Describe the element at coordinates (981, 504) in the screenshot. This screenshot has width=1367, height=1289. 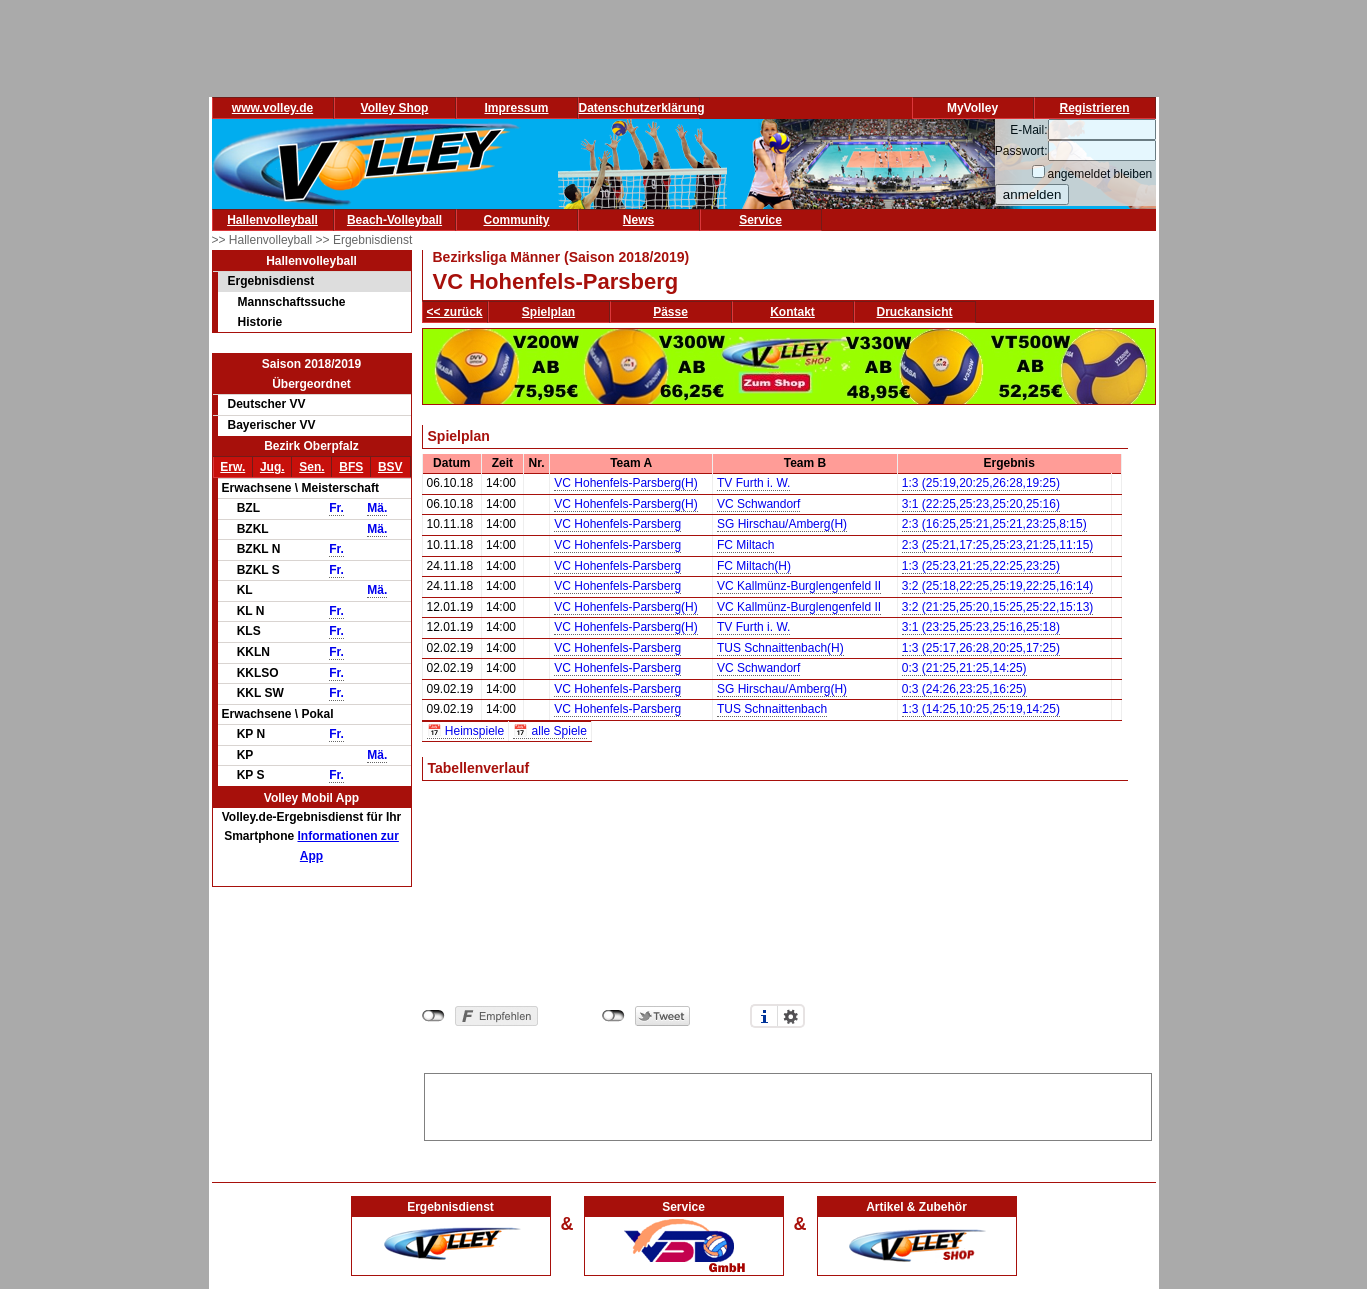
I see `3:1 (22:25,25:23,25:20,25:16)` at that location.